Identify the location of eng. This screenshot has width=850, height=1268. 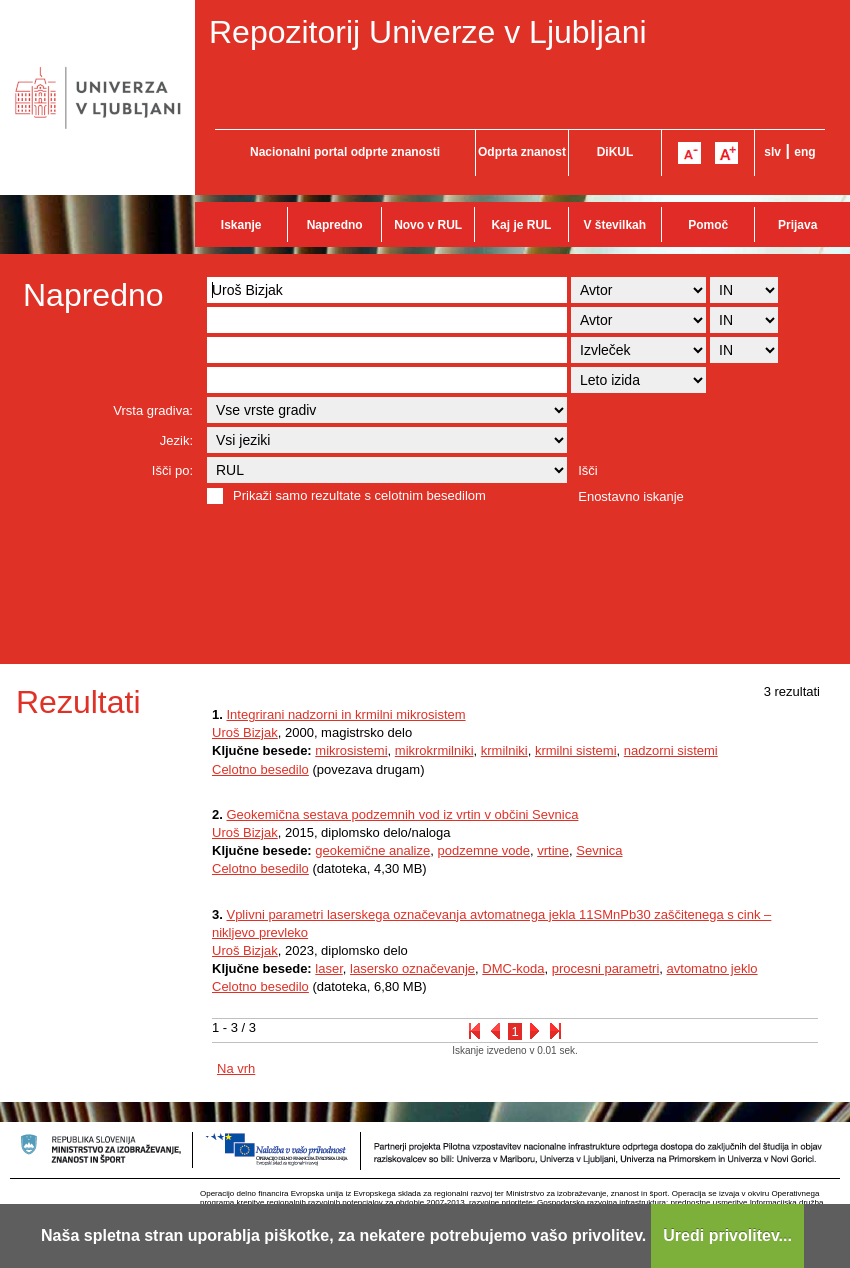
(804, 152).